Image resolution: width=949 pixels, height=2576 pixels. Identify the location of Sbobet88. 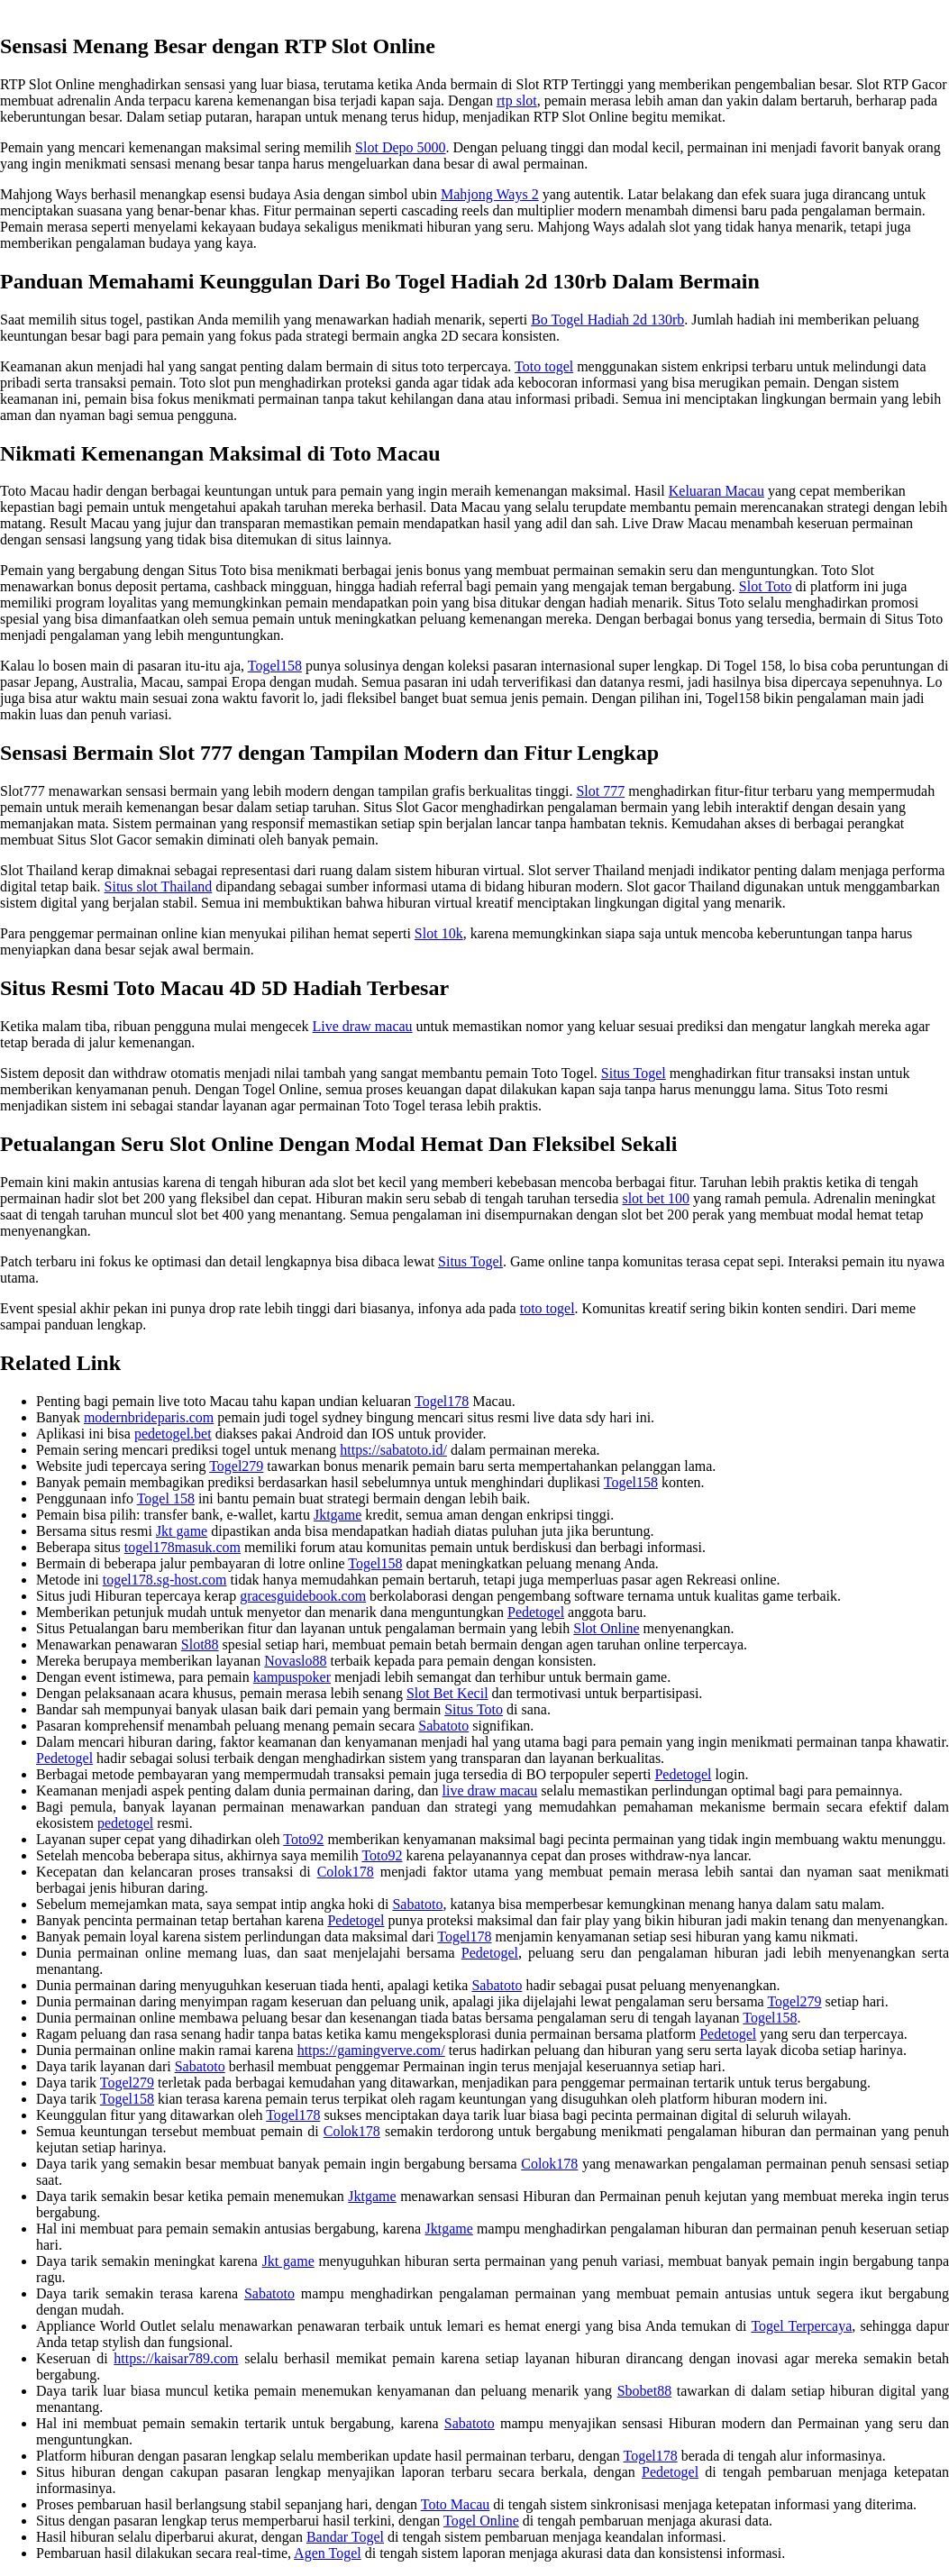
(644, 2390).